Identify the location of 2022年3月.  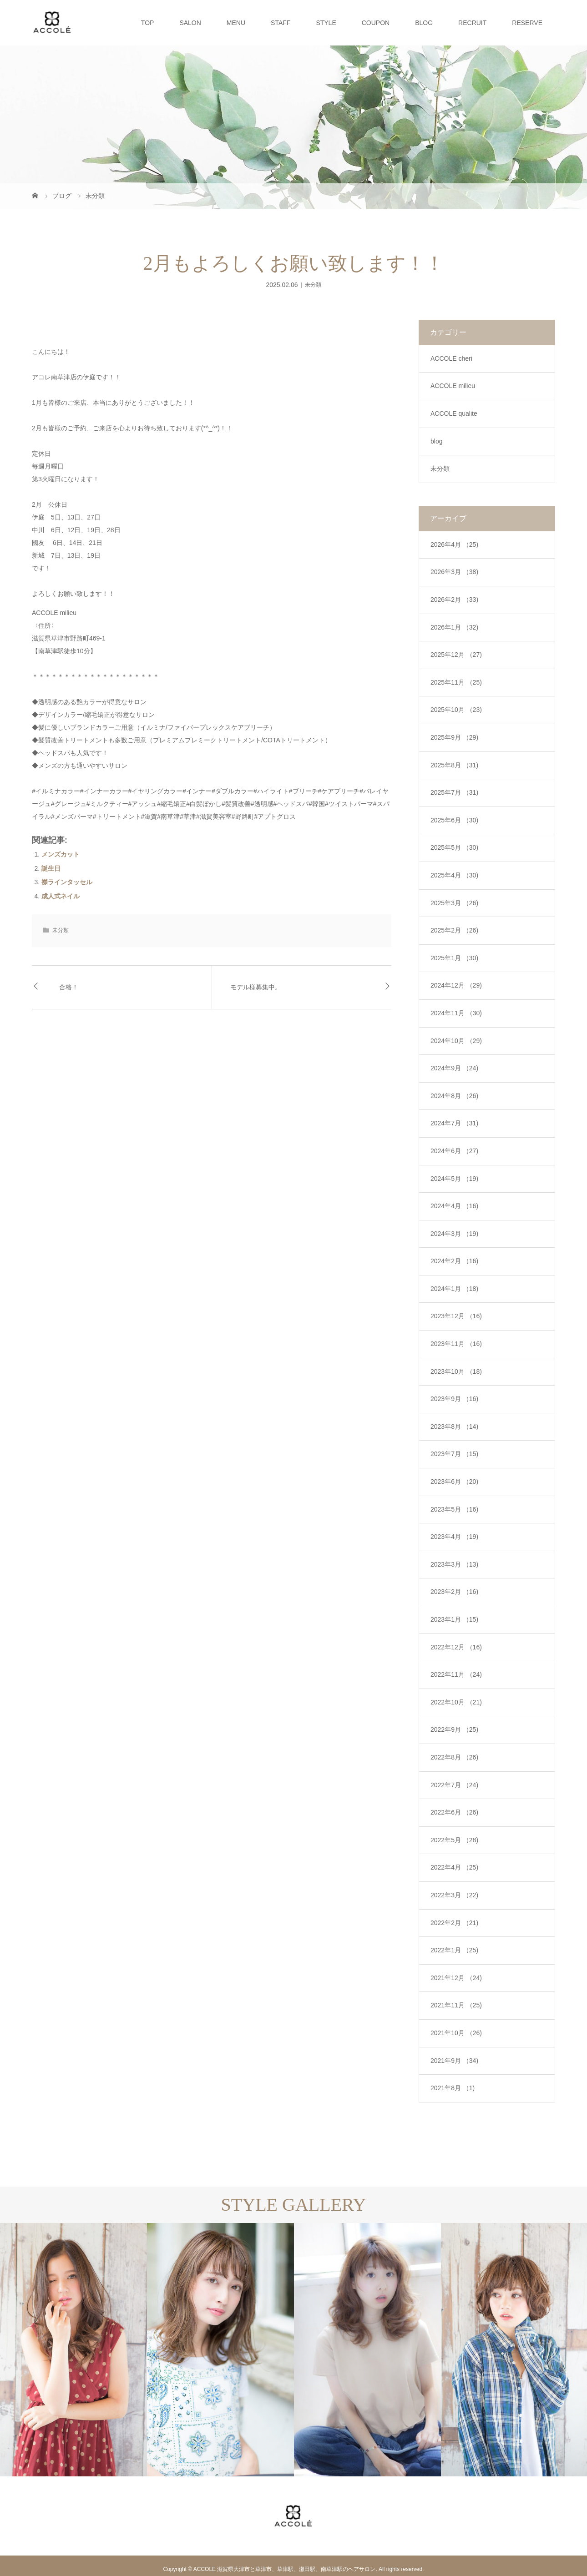
(454, 1895).